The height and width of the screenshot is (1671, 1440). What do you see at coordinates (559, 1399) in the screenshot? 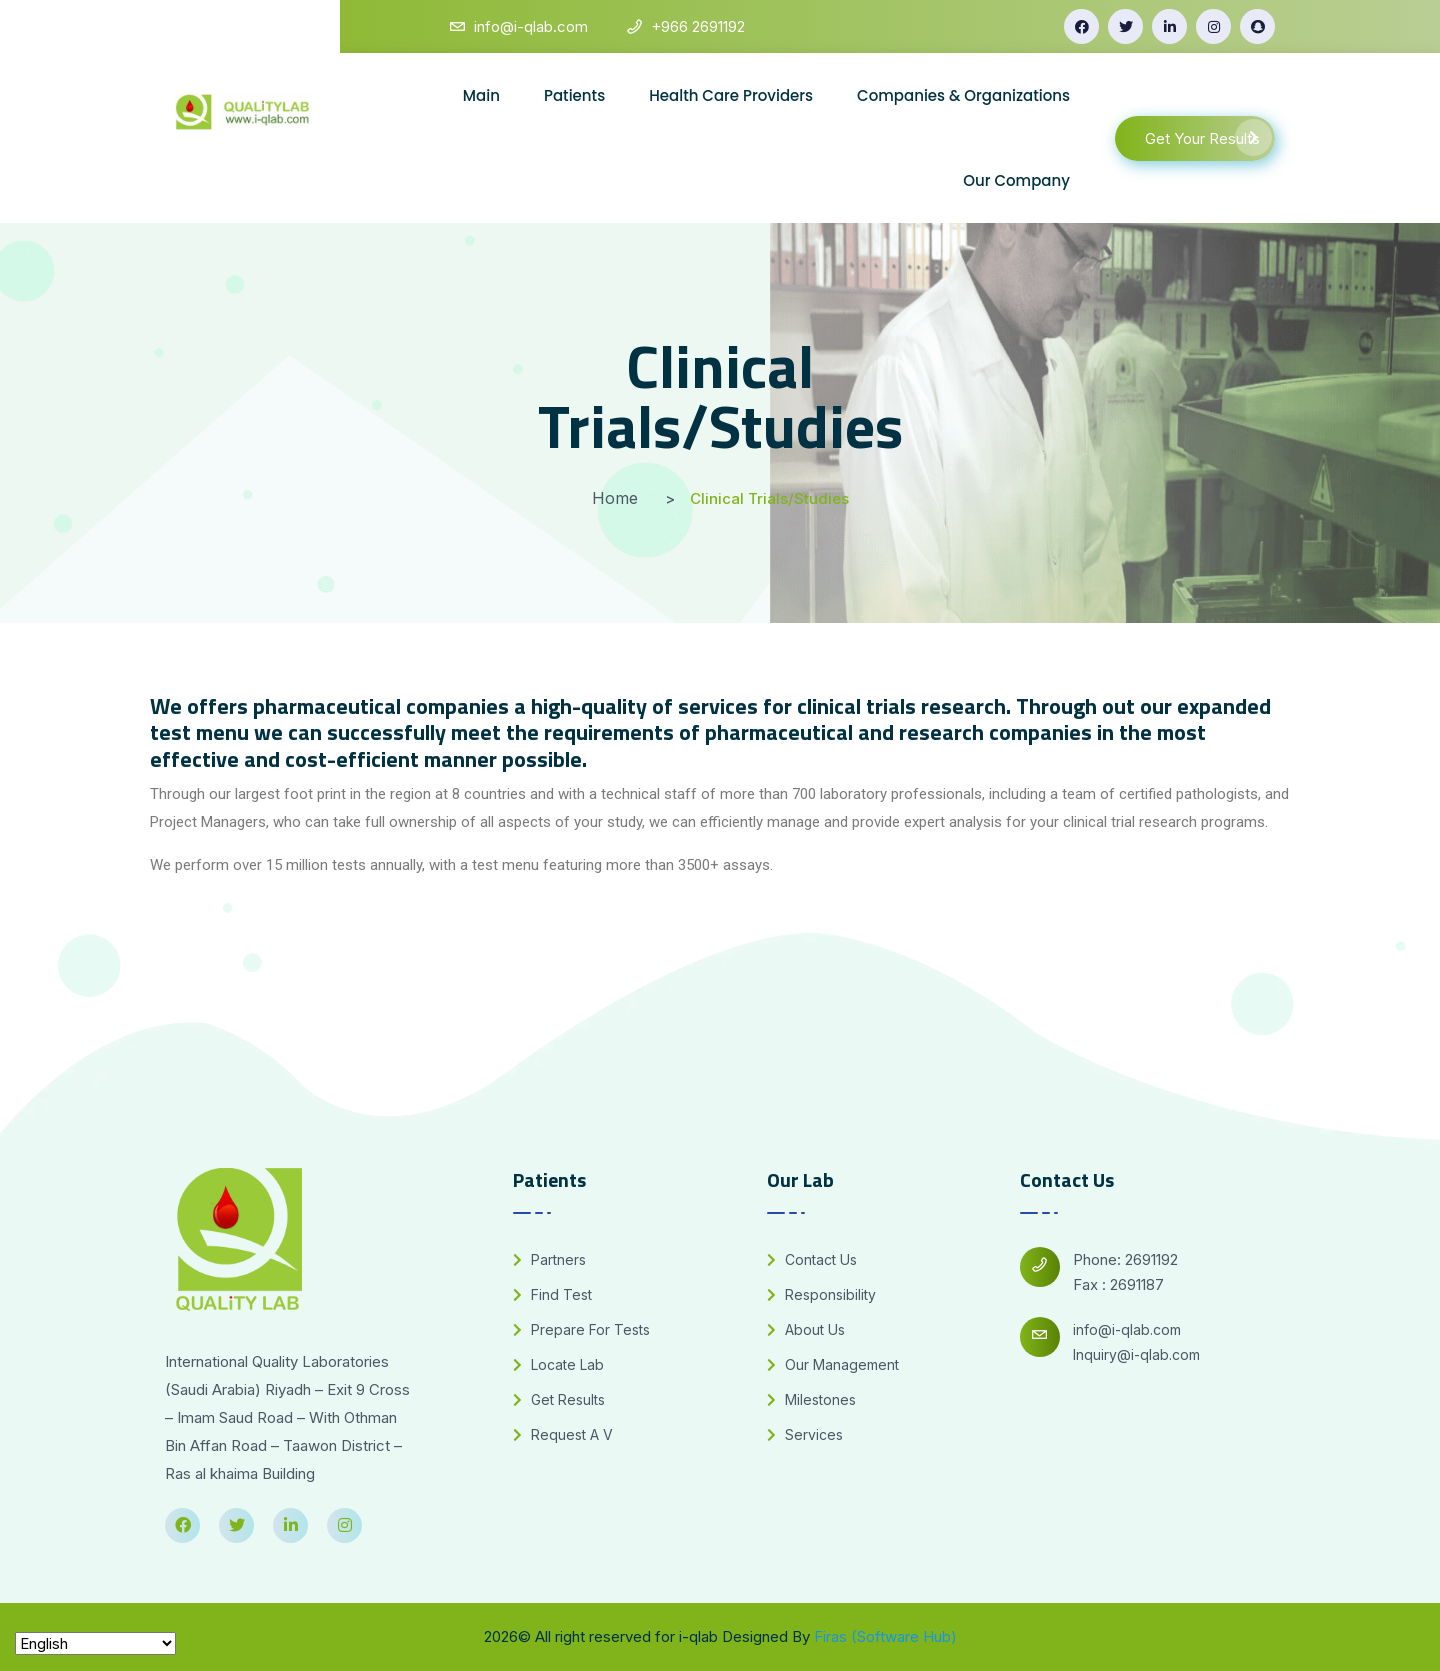
I see `Get Results` at bounding box center [559, 1399].